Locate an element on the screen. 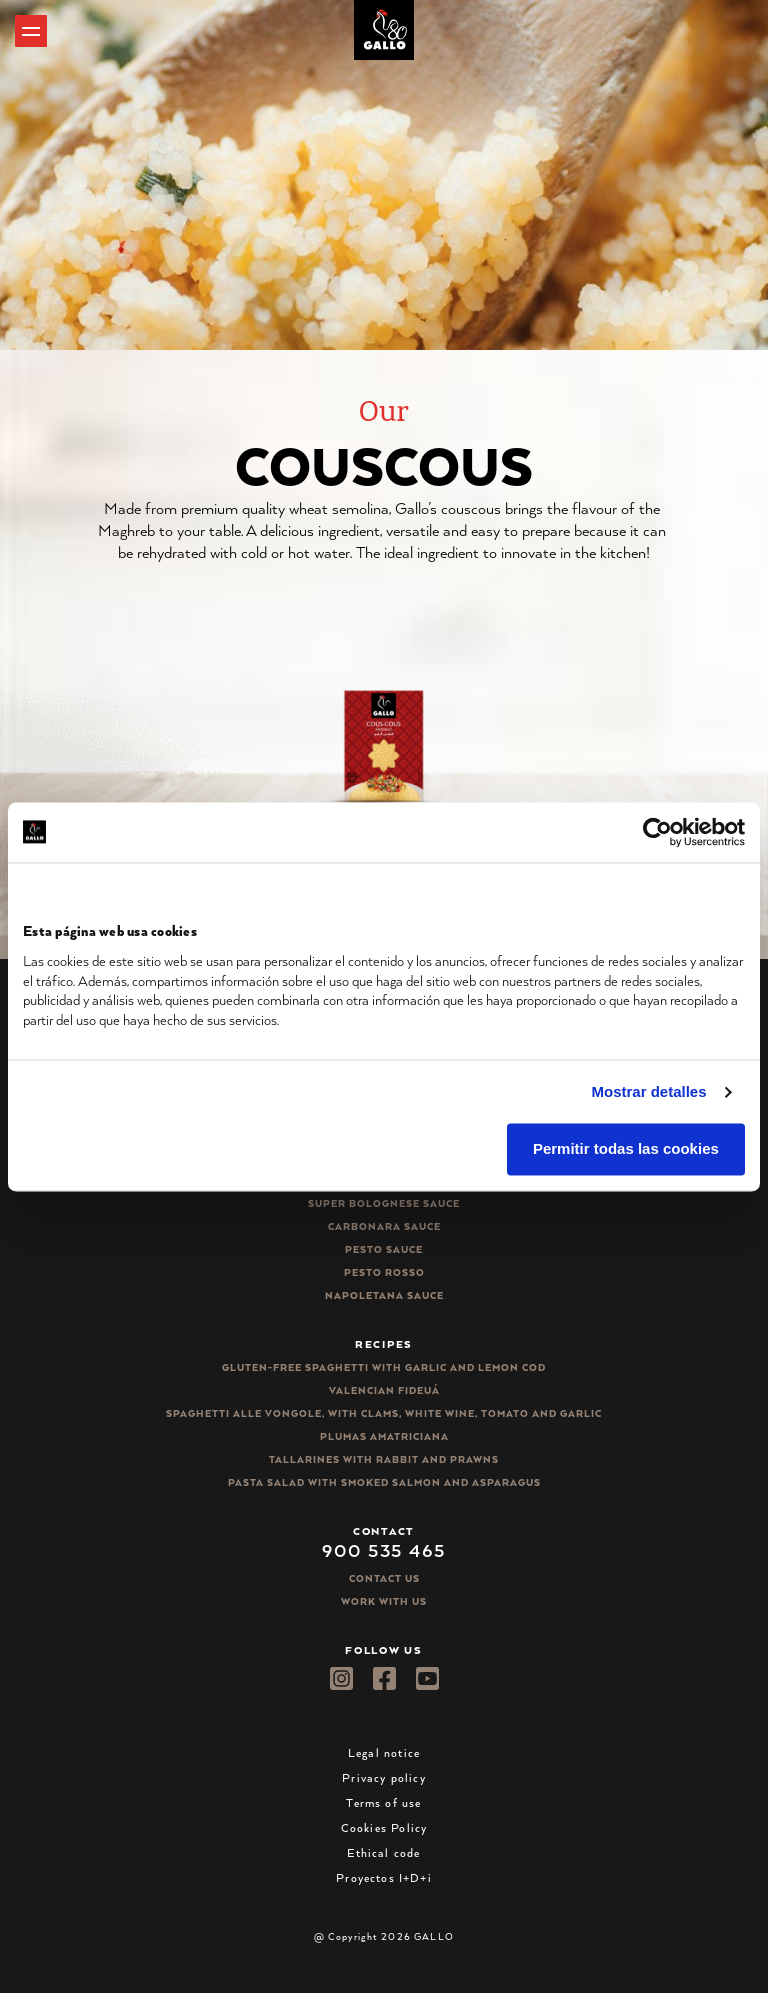  Pesto rosso is located at coordinates (384, 1272).